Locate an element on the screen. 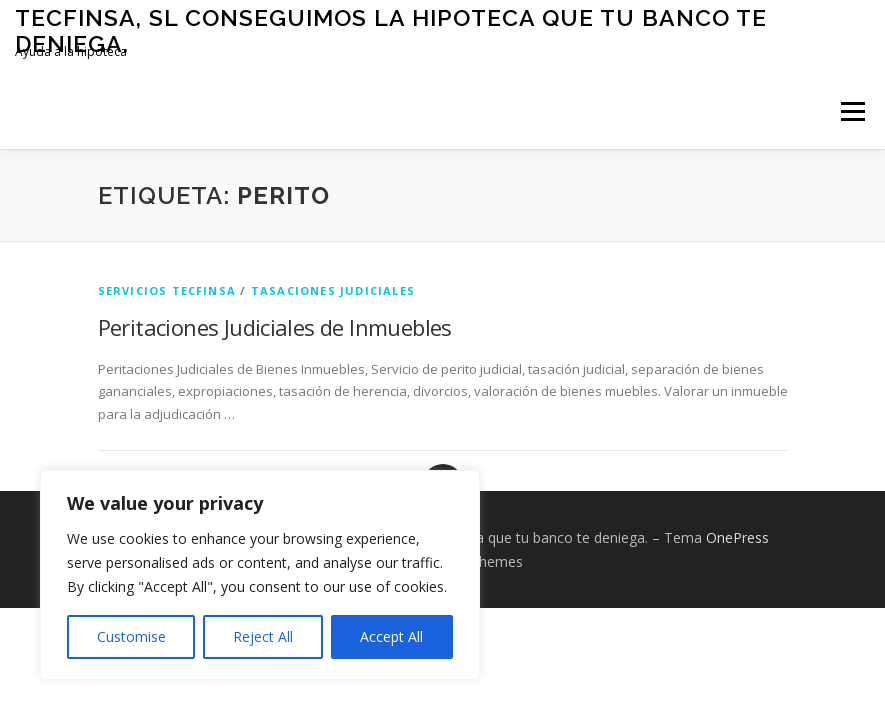 This screenshot has height=720, width=885. Tecfinsa, SL Conseguimos la Hipoteca que tu banco te deniega. is located at coordinates (391, 30).